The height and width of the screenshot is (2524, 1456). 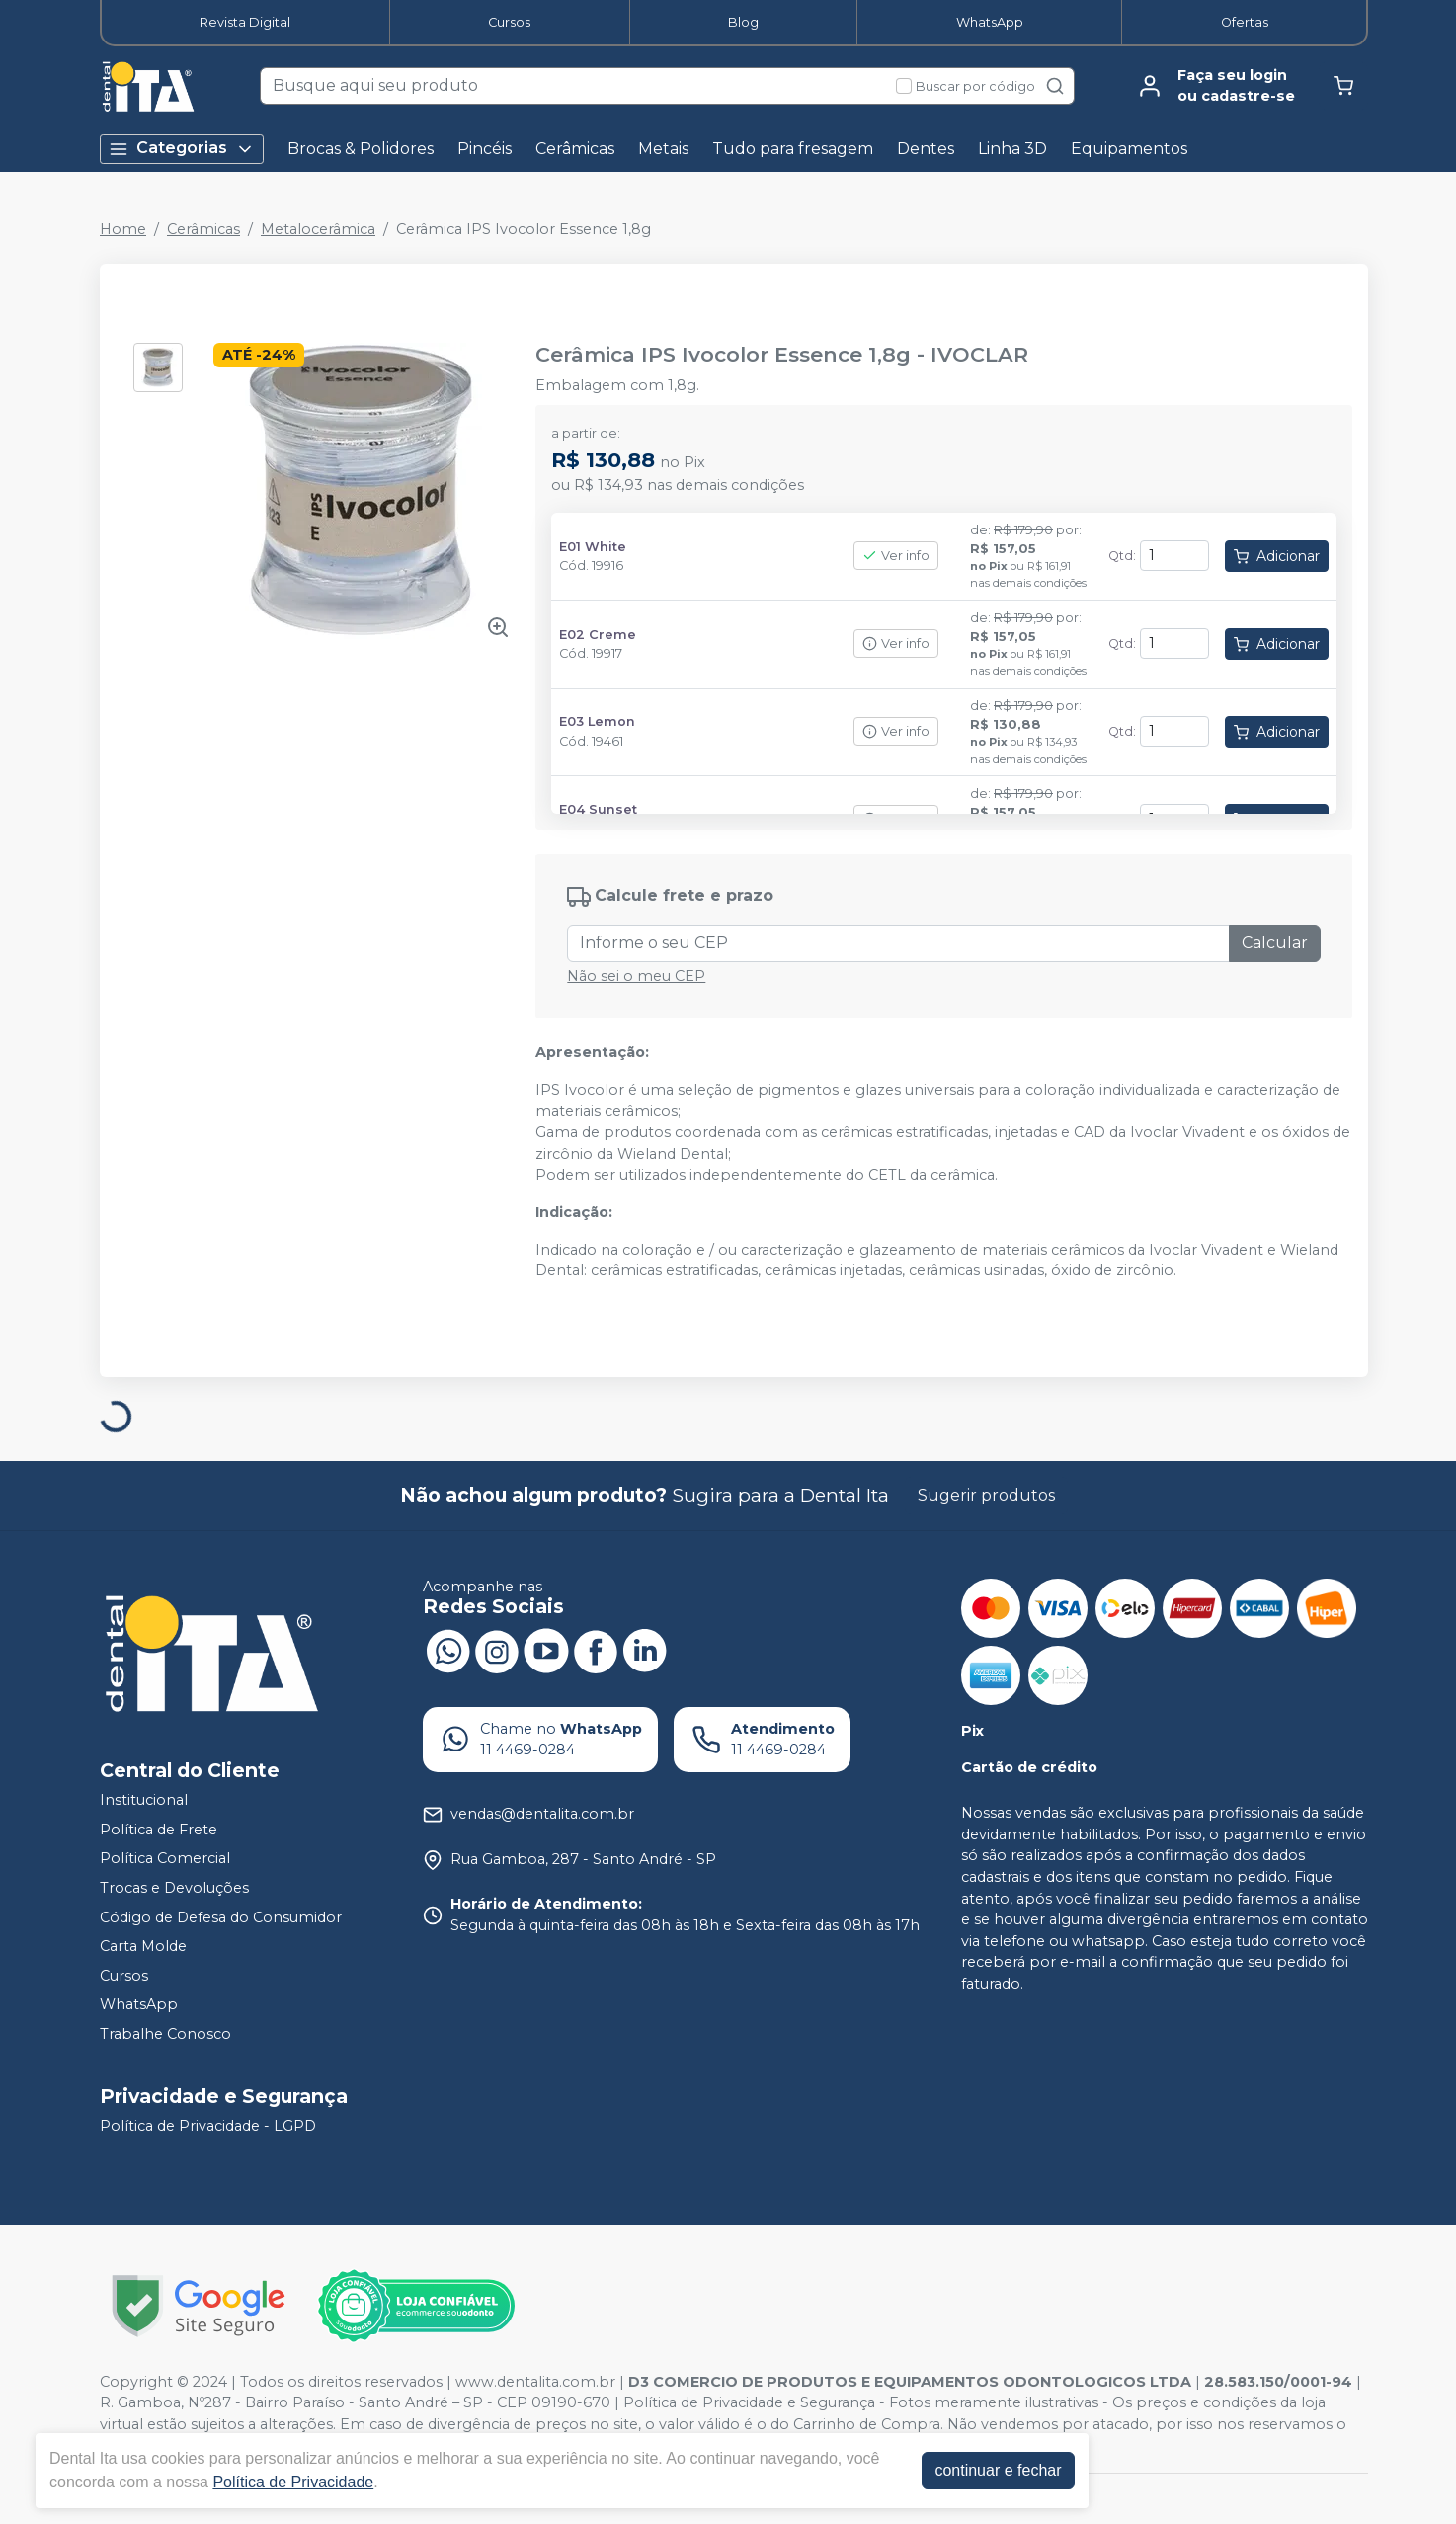 I want to click on Equipamentos, so click(x=1129, y=148).